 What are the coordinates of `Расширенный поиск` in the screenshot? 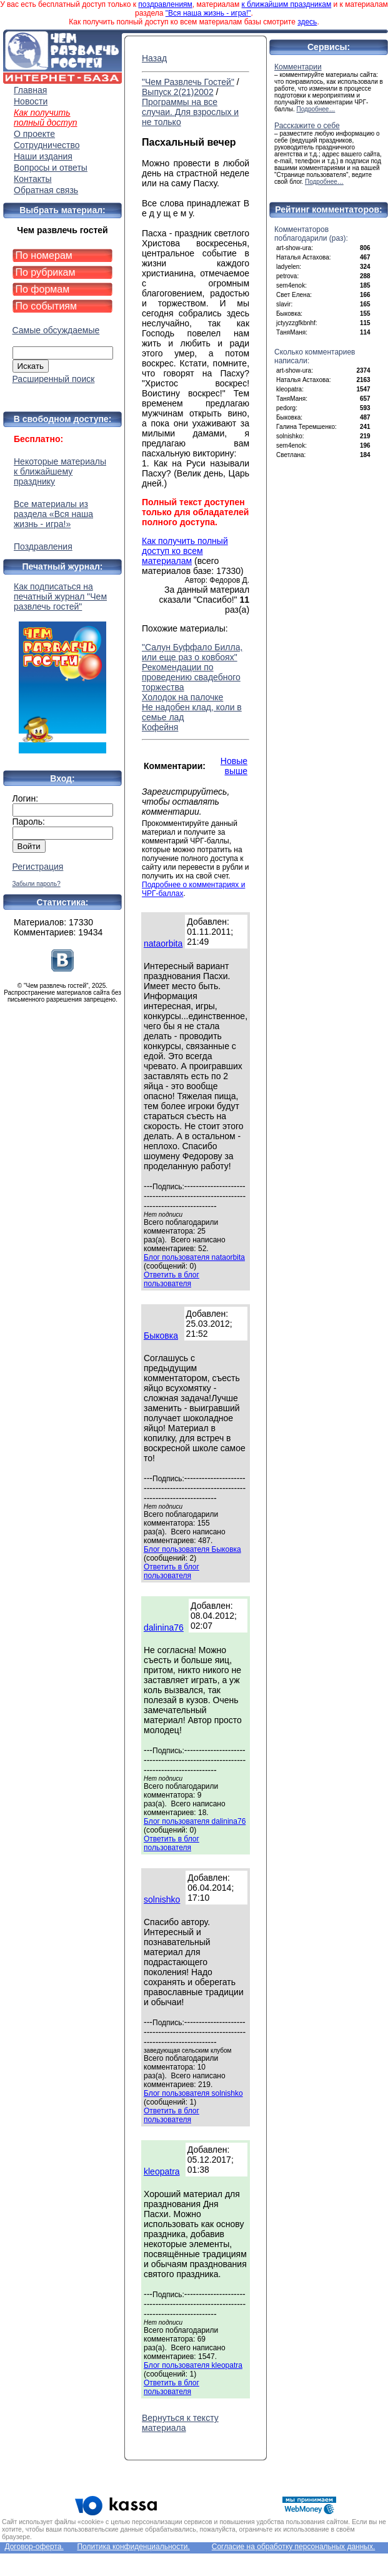 It's located at (53, 379).